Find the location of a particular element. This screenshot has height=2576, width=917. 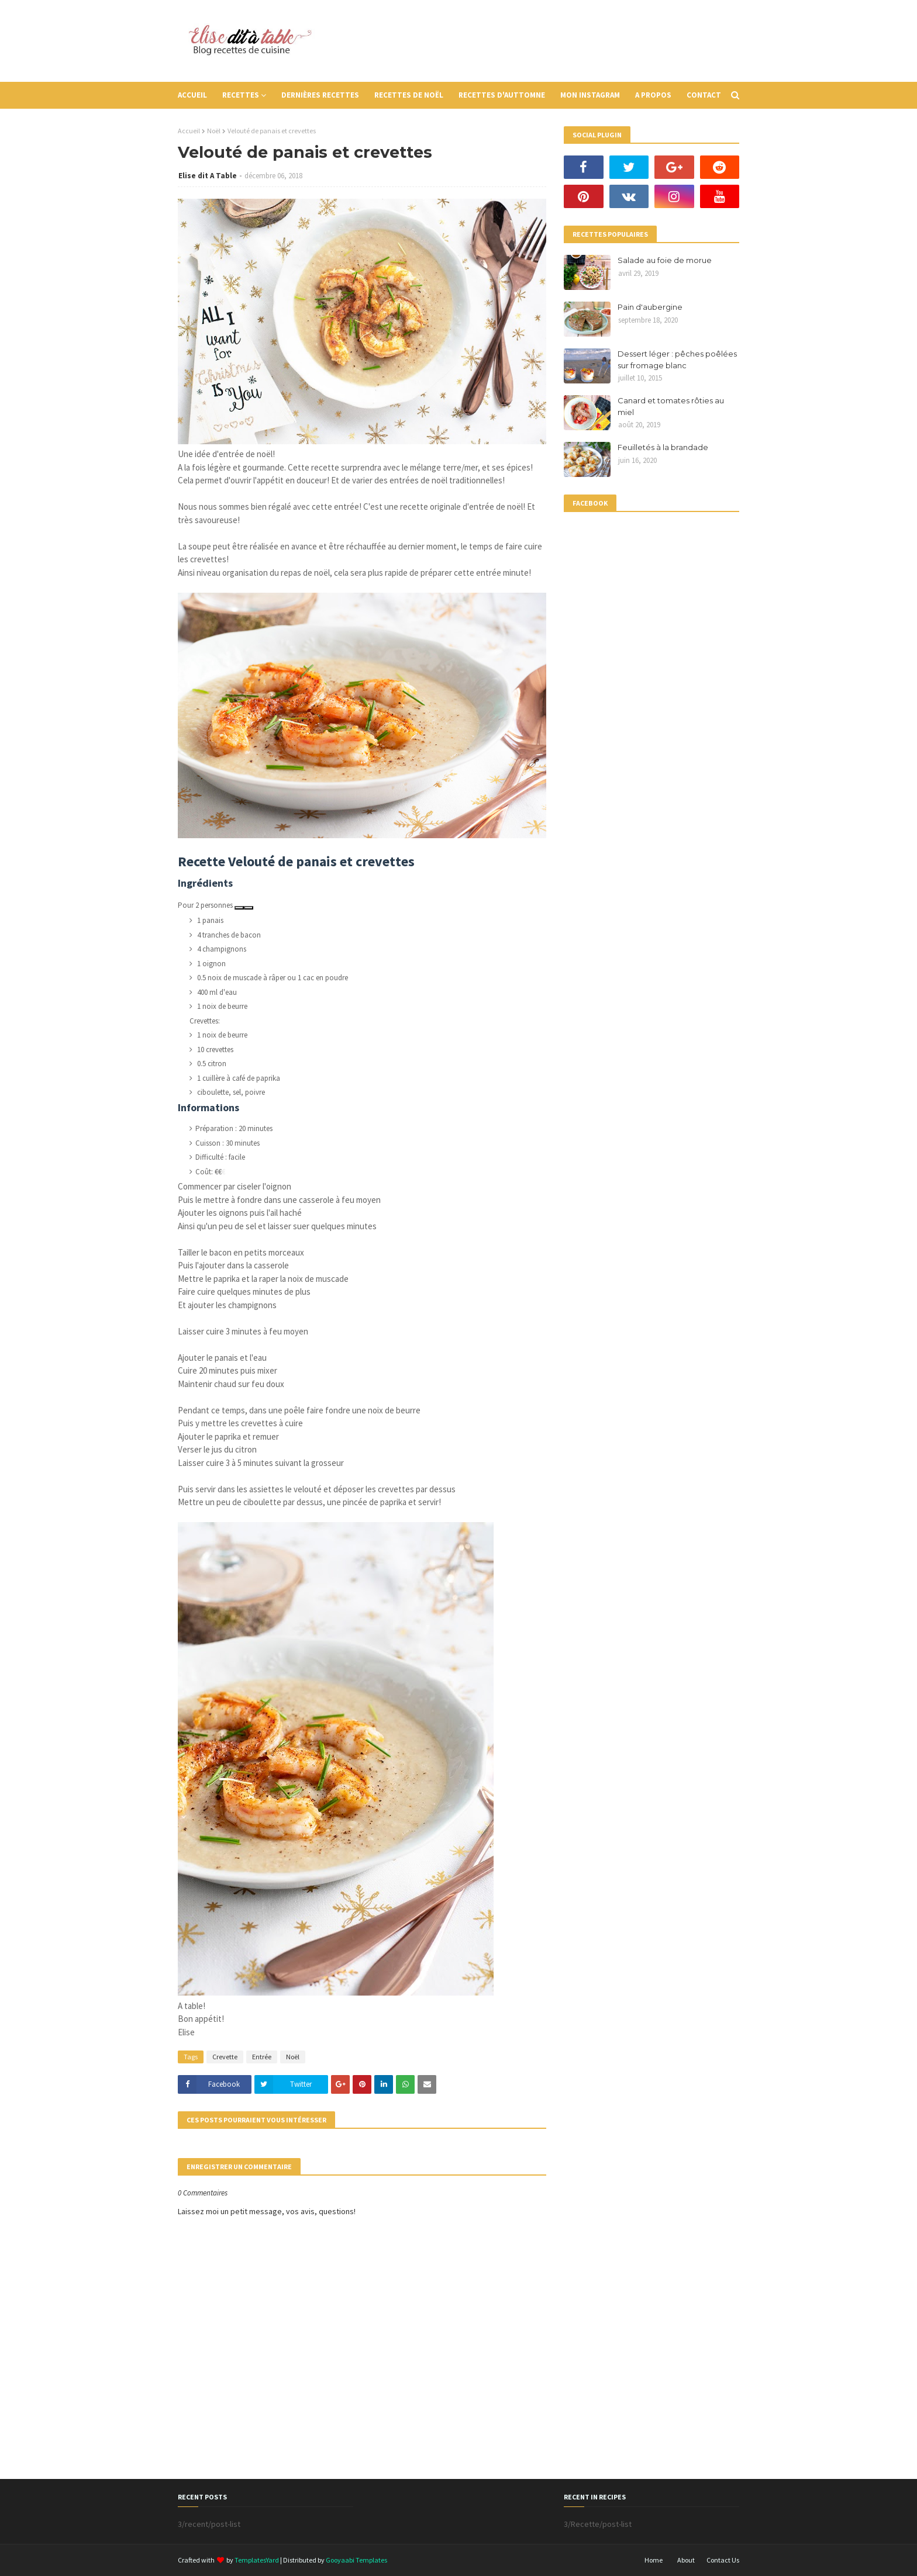

Noël is located at coordinates (213, 130).